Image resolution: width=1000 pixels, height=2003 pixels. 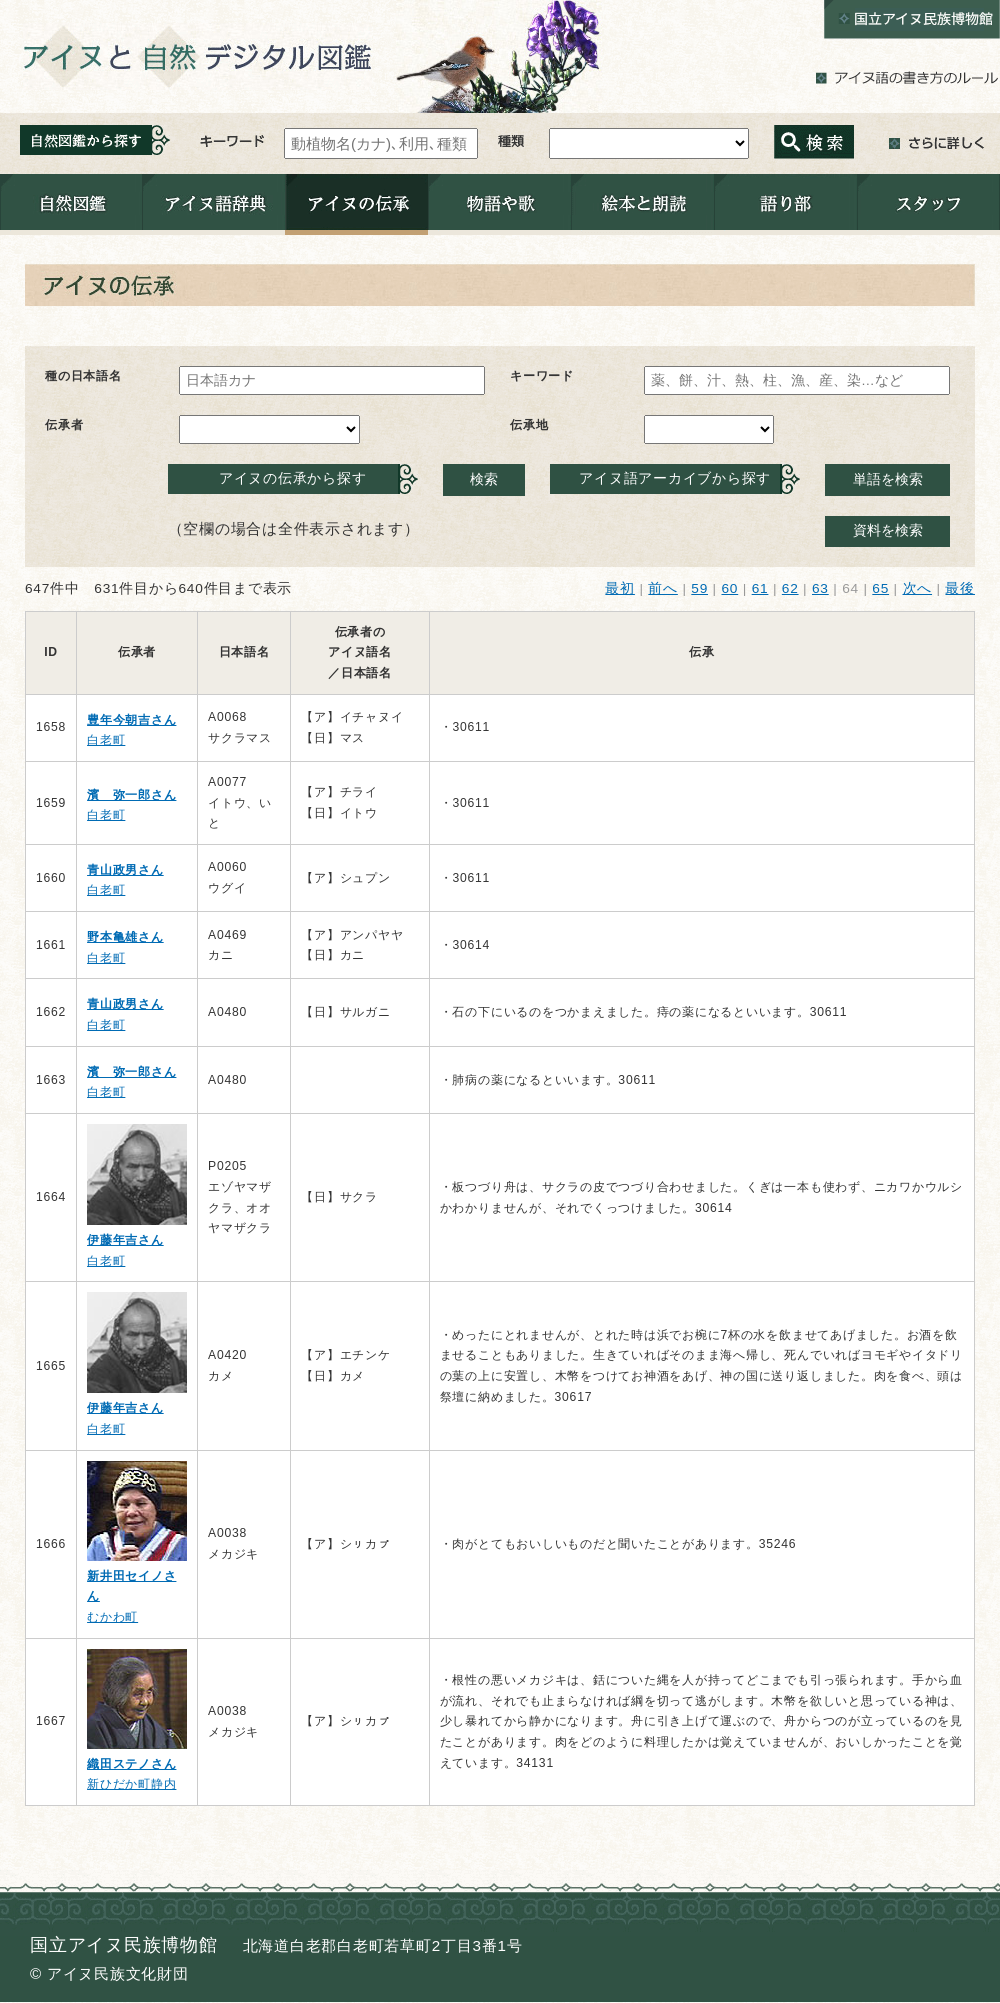 What do you see at coordinates (620, 588) in the screenshot?
I see `最初` at bounding box center [620, 588].